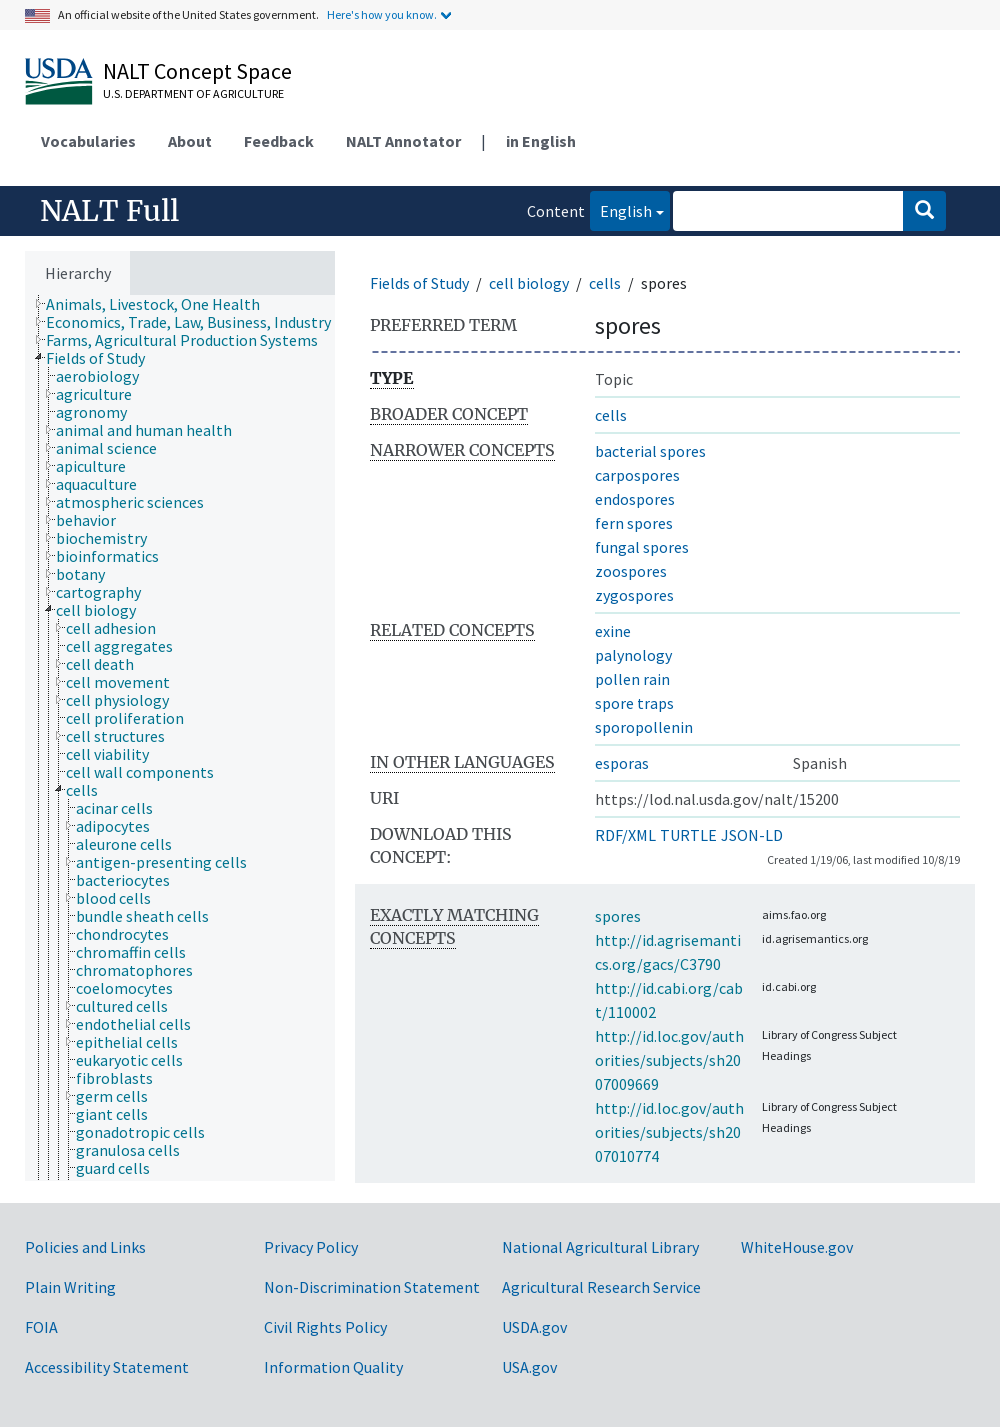  Describe the element at coordinates (70, 1287) in the screenshot. I see `Plain Writing` at that location.